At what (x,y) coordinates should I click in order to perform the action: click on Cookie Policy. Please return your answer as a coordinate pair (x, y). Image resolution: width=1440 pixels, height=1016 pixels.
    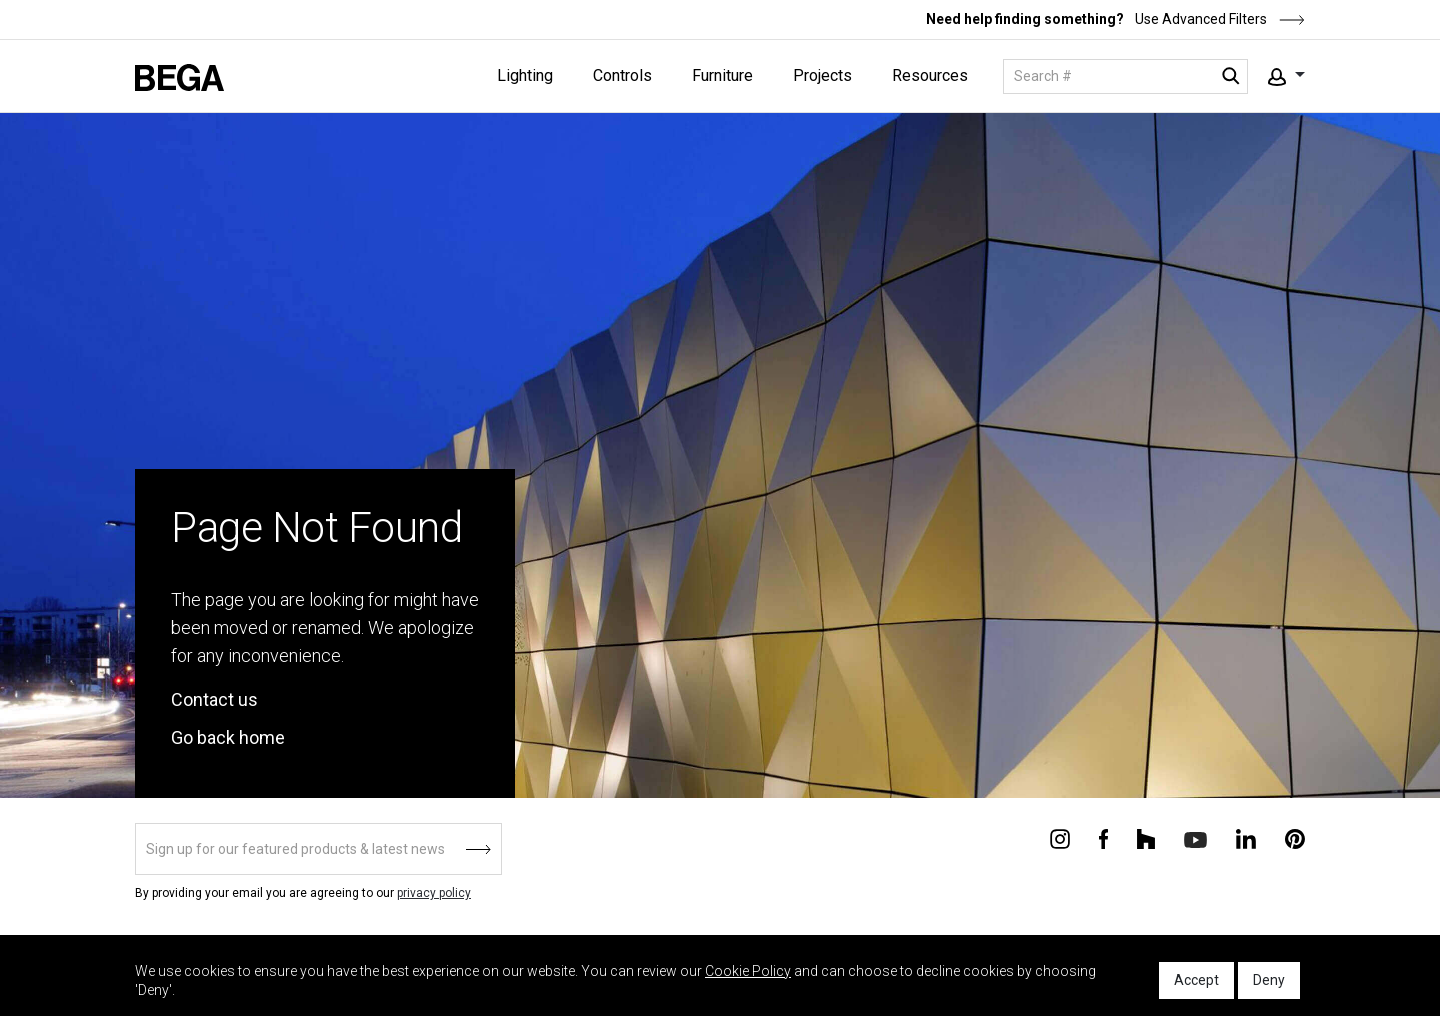
    Looking at the image, I should click on (748, 971).